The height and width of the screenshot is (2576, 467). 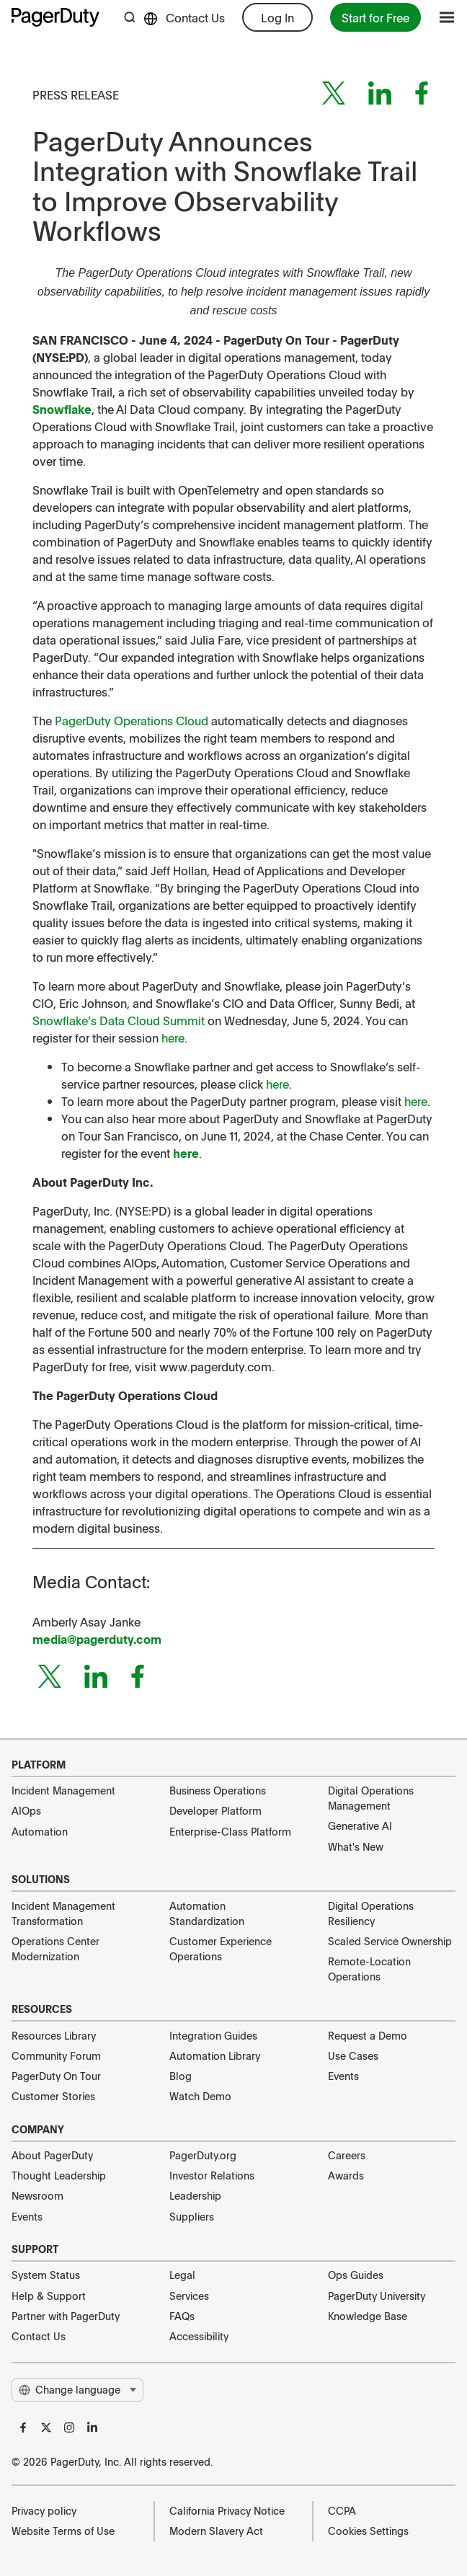 What do you see at coordinates (186, 1153) in the screenshot?
I see `here` at bounding box center [186, 1153].